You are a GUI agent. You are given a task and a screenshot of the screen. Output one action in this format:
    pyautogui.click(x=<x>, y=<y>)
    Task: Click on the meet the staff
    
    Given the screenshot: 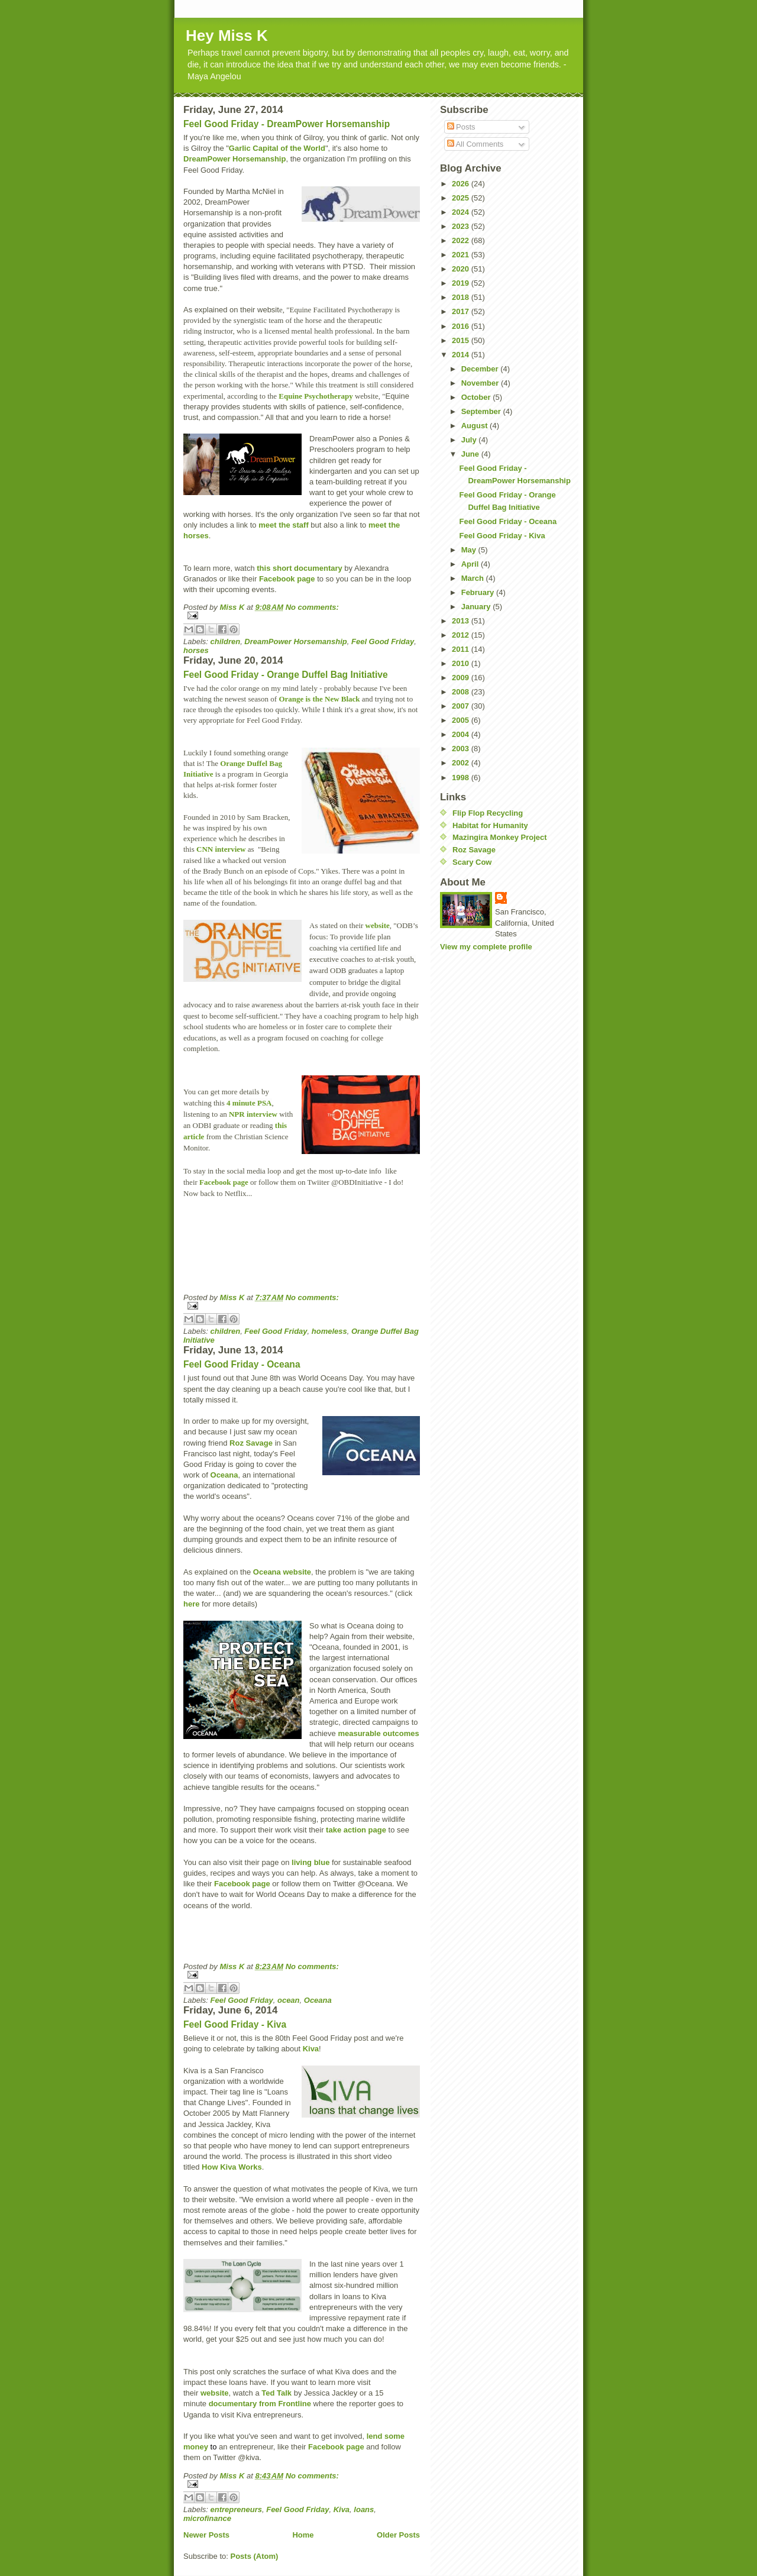 What is the action you would take?
    pyautogui.click(x=283, y=525)
    